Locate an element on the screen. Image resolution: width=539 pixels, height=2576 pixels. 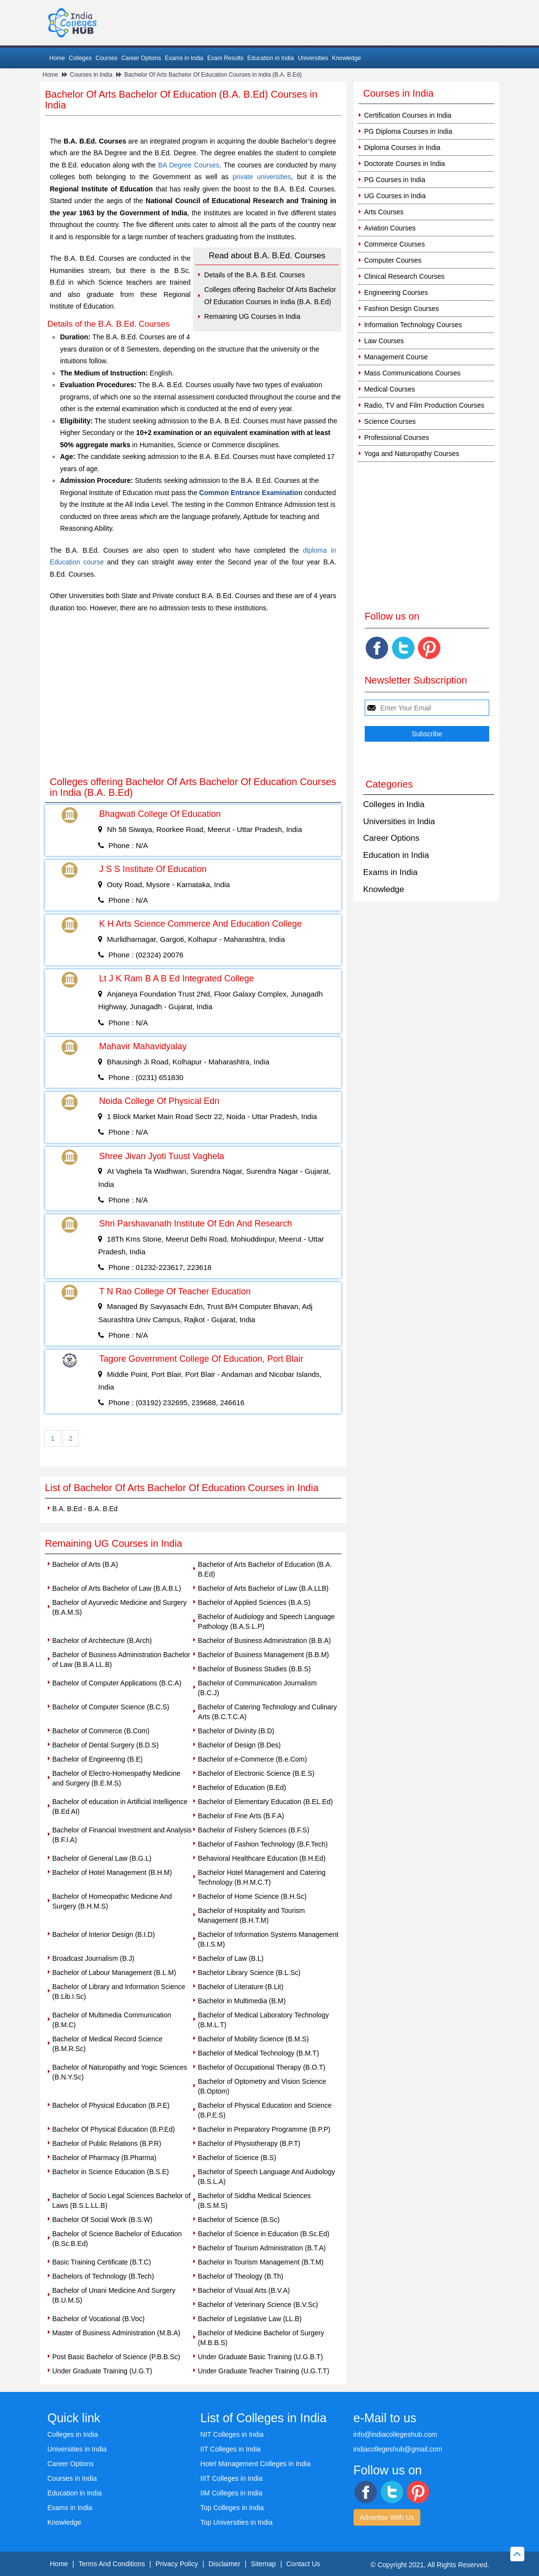
Bachelor of Siddha Medical Sciences (B.S.M.S) is located at coordinates (254, 2200).